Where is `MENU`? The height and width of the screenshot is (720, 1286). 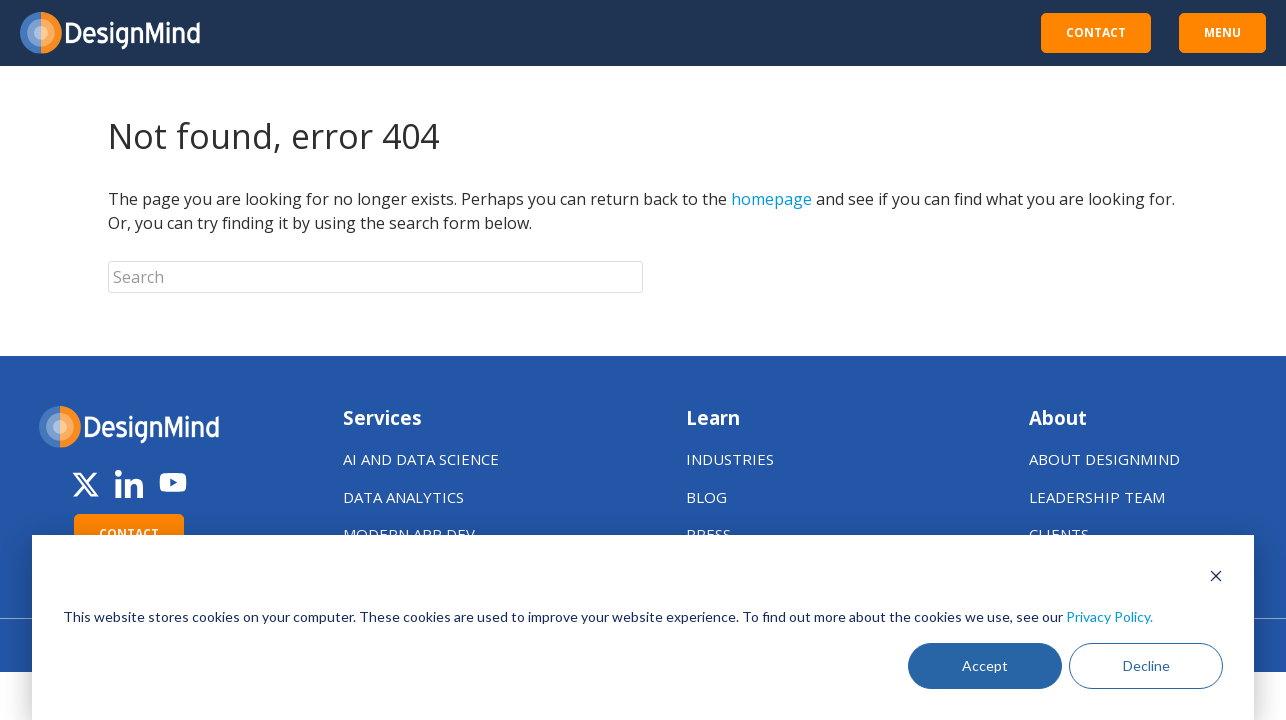 MENU is located at coordinates (1222, 32).